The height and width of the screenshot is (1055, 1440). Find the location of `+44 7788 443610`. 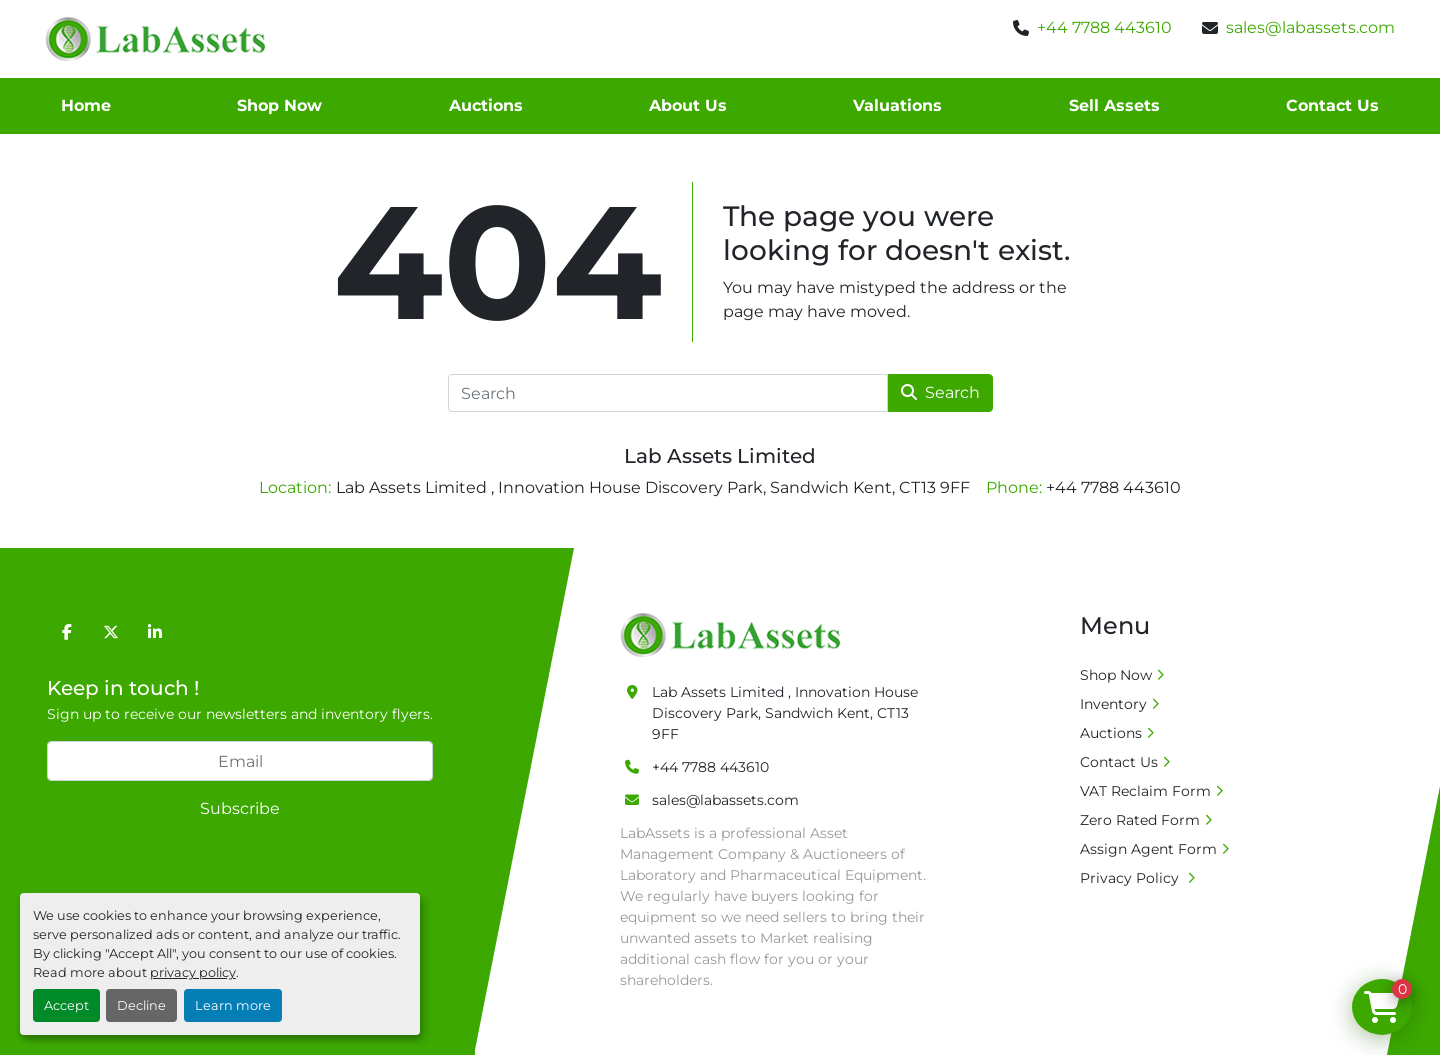

+44 7788 443610 is located at coordinates (1104, 27).